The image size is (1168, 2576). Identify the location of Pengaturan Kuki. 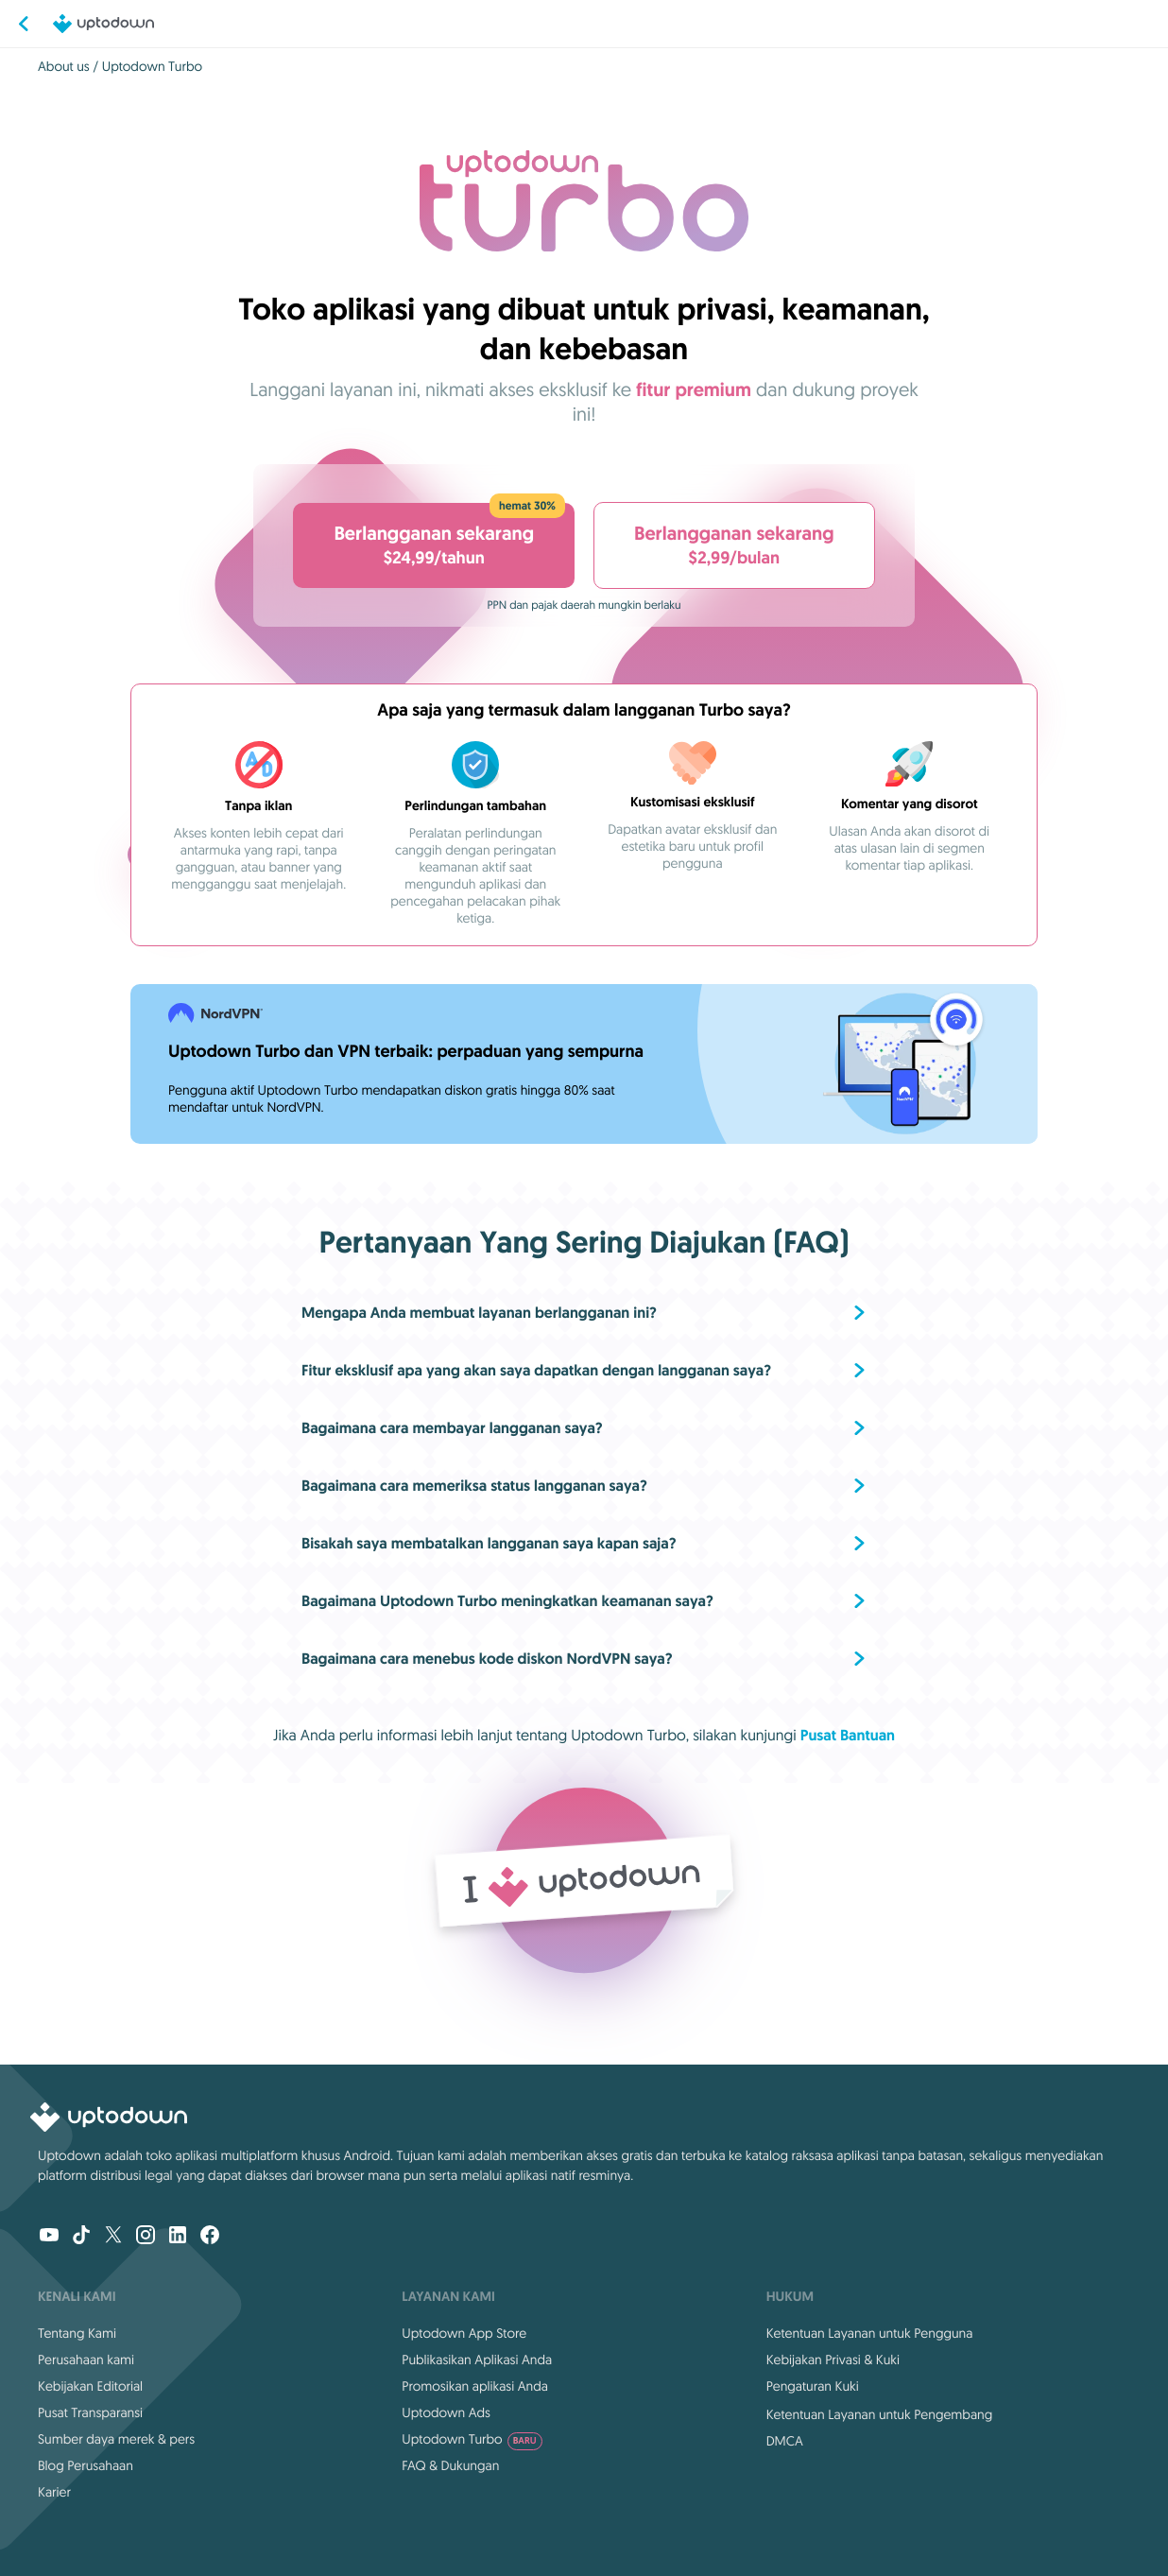
(812, 2385).